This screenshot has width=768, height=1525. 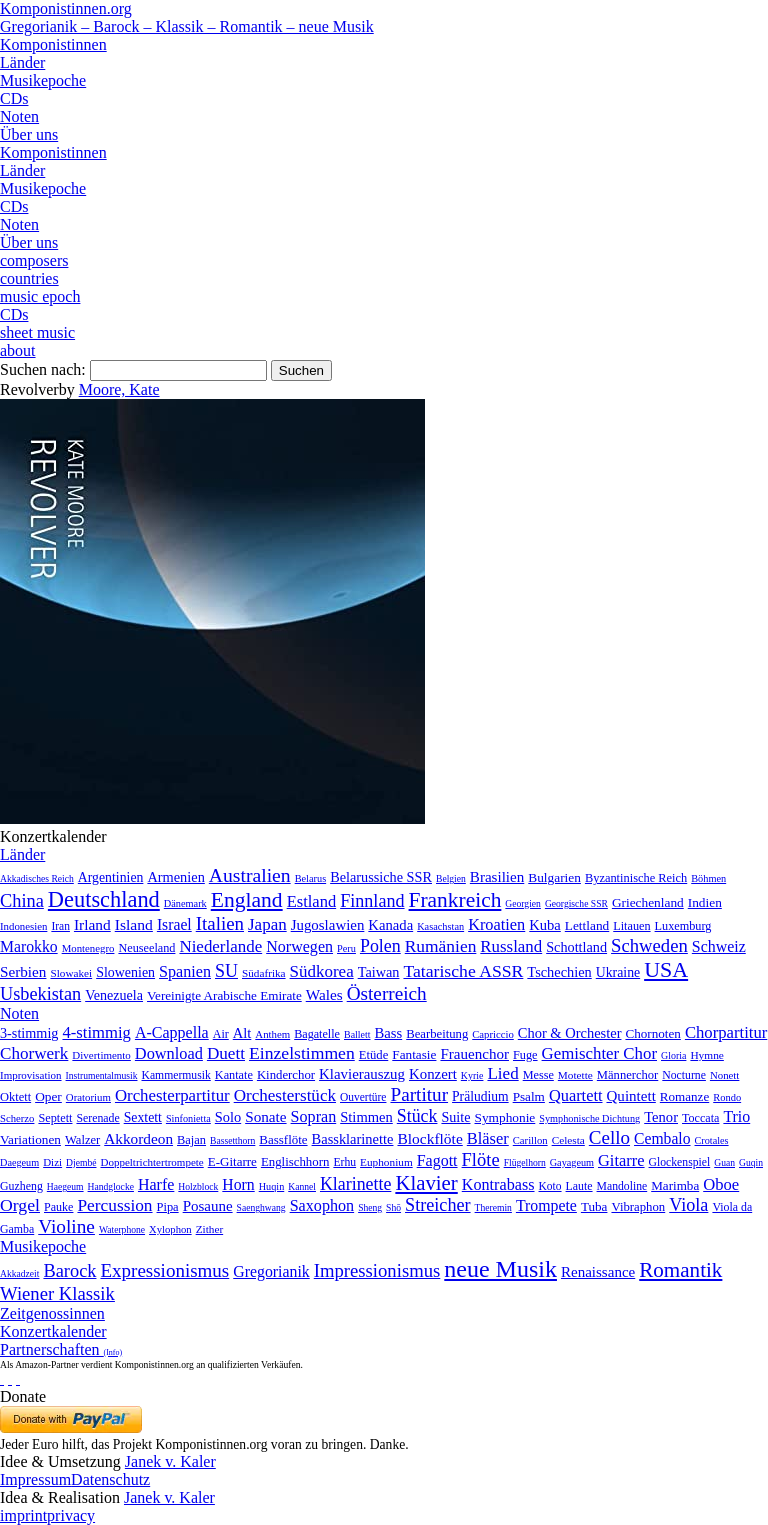 What do you see at coordinates (587, 925) in the screenshot?
I see `Lettland [Lettland (16 Einträge)]` at bounding box center [587, 925].